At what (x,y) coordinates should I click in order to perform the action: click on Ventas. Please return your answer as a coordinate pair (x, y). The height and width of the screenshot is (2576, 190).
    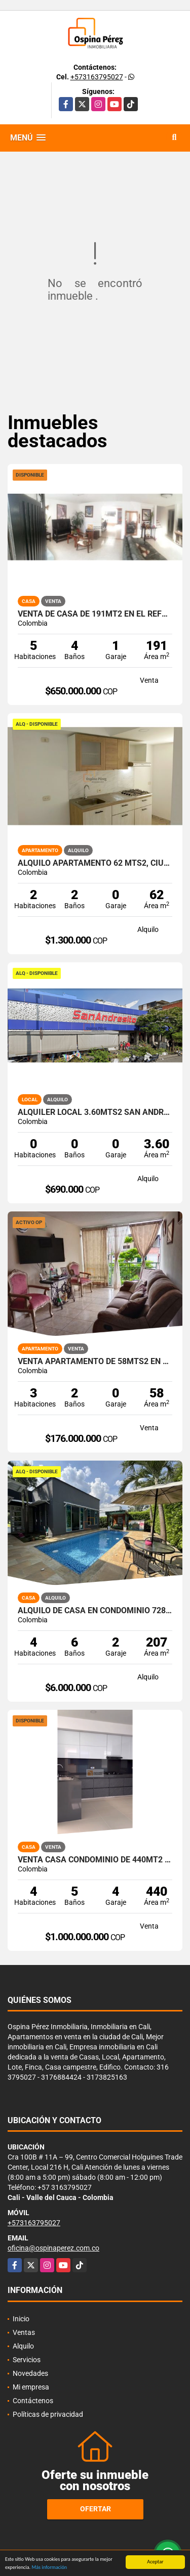
    Looking at the image, I should click on (24, 2332).